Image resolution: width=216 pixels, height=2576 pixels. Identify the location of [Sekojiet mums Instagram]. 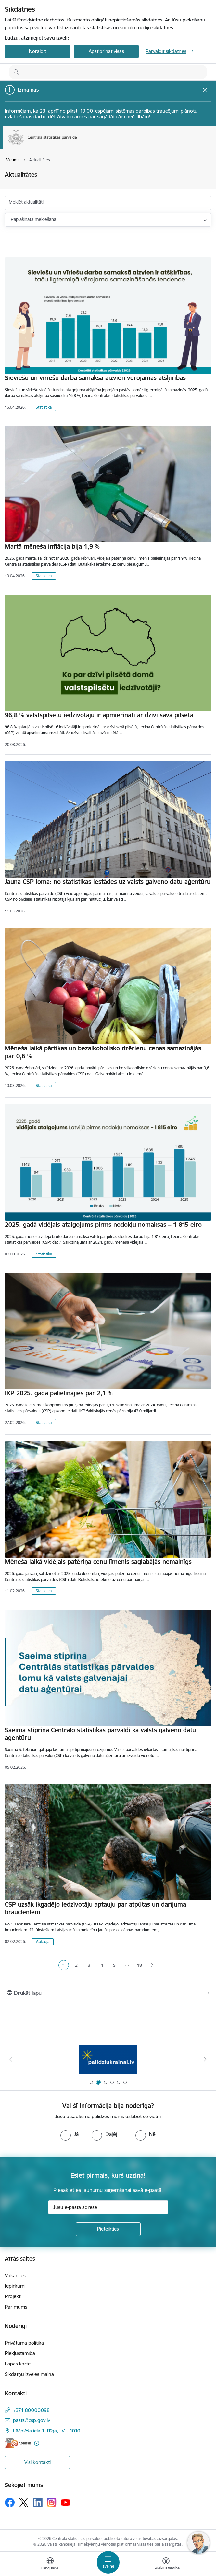
(52, 2502).